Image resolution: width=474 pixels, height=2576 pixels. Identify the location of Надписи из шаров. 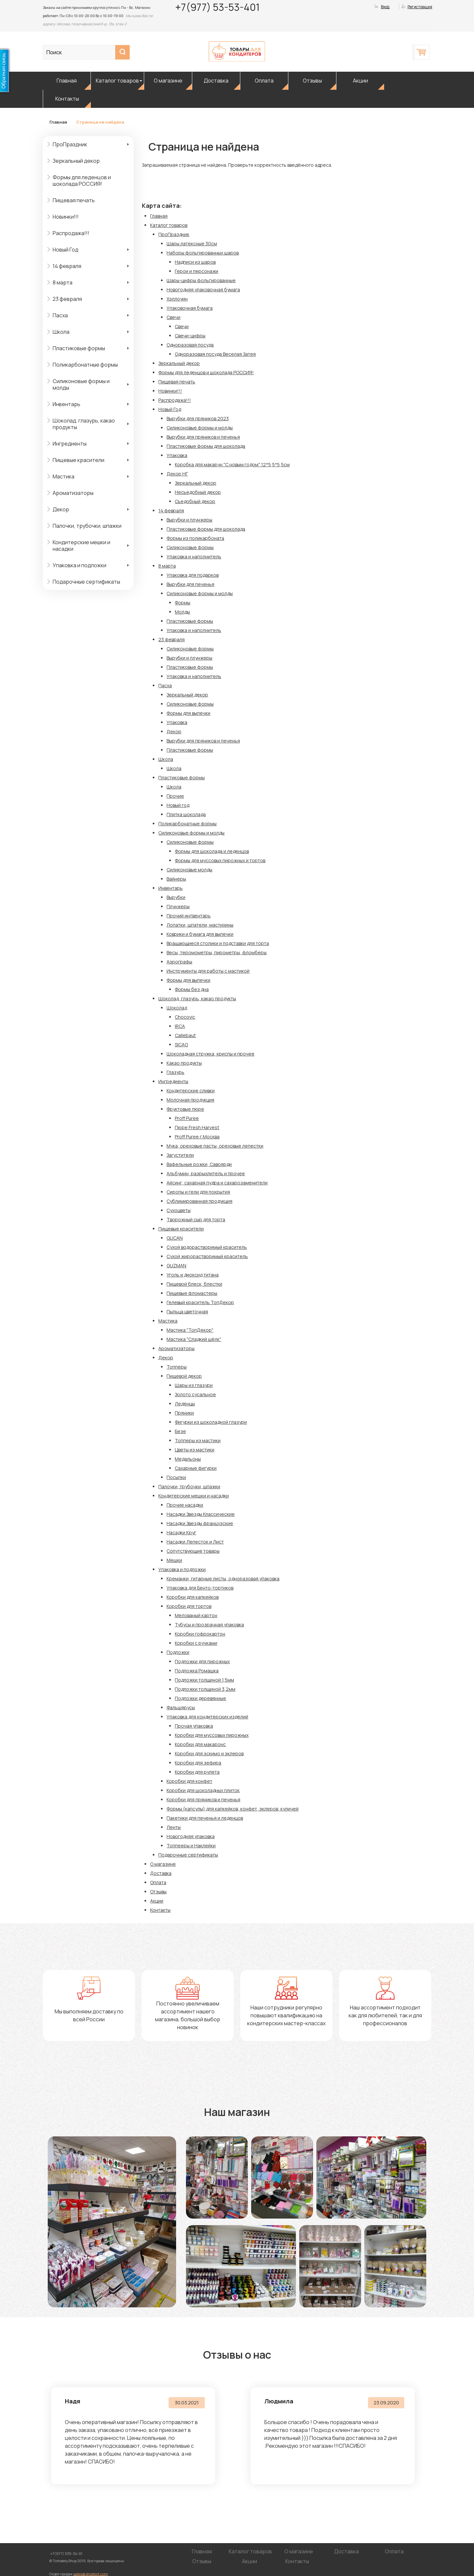
(195, 262).